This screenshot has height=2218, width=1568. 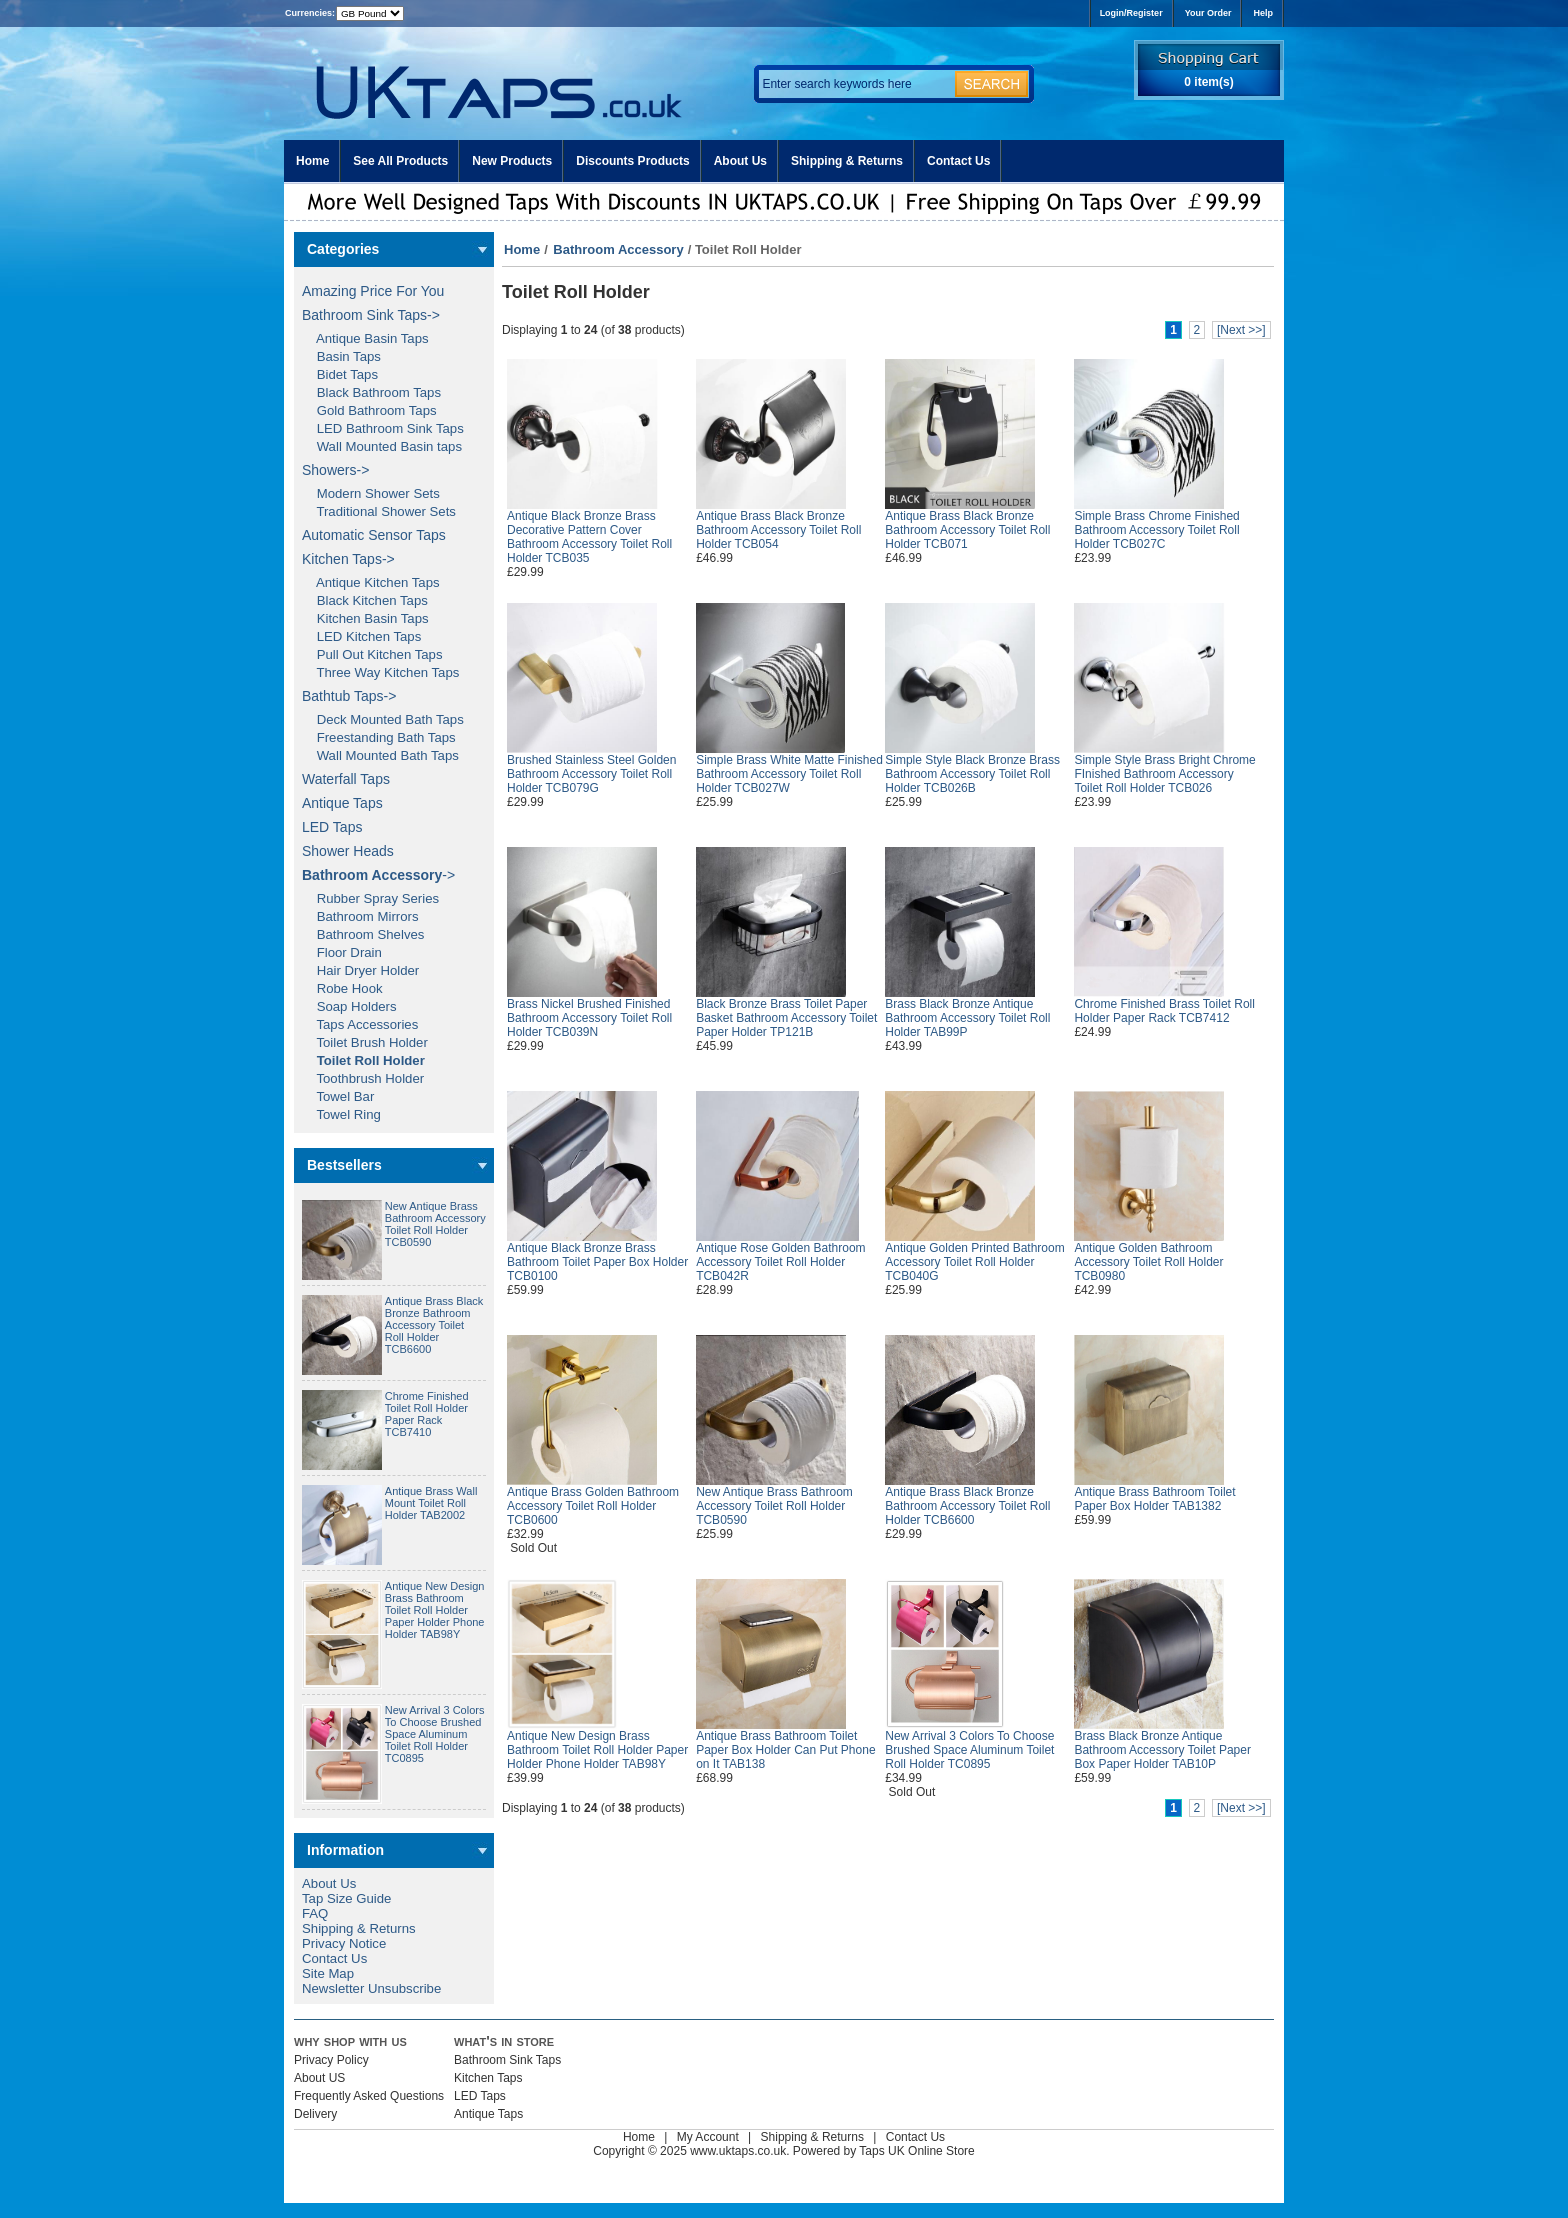 I want to click on Toilet Brush Holder, so click(x=365, y=1042).